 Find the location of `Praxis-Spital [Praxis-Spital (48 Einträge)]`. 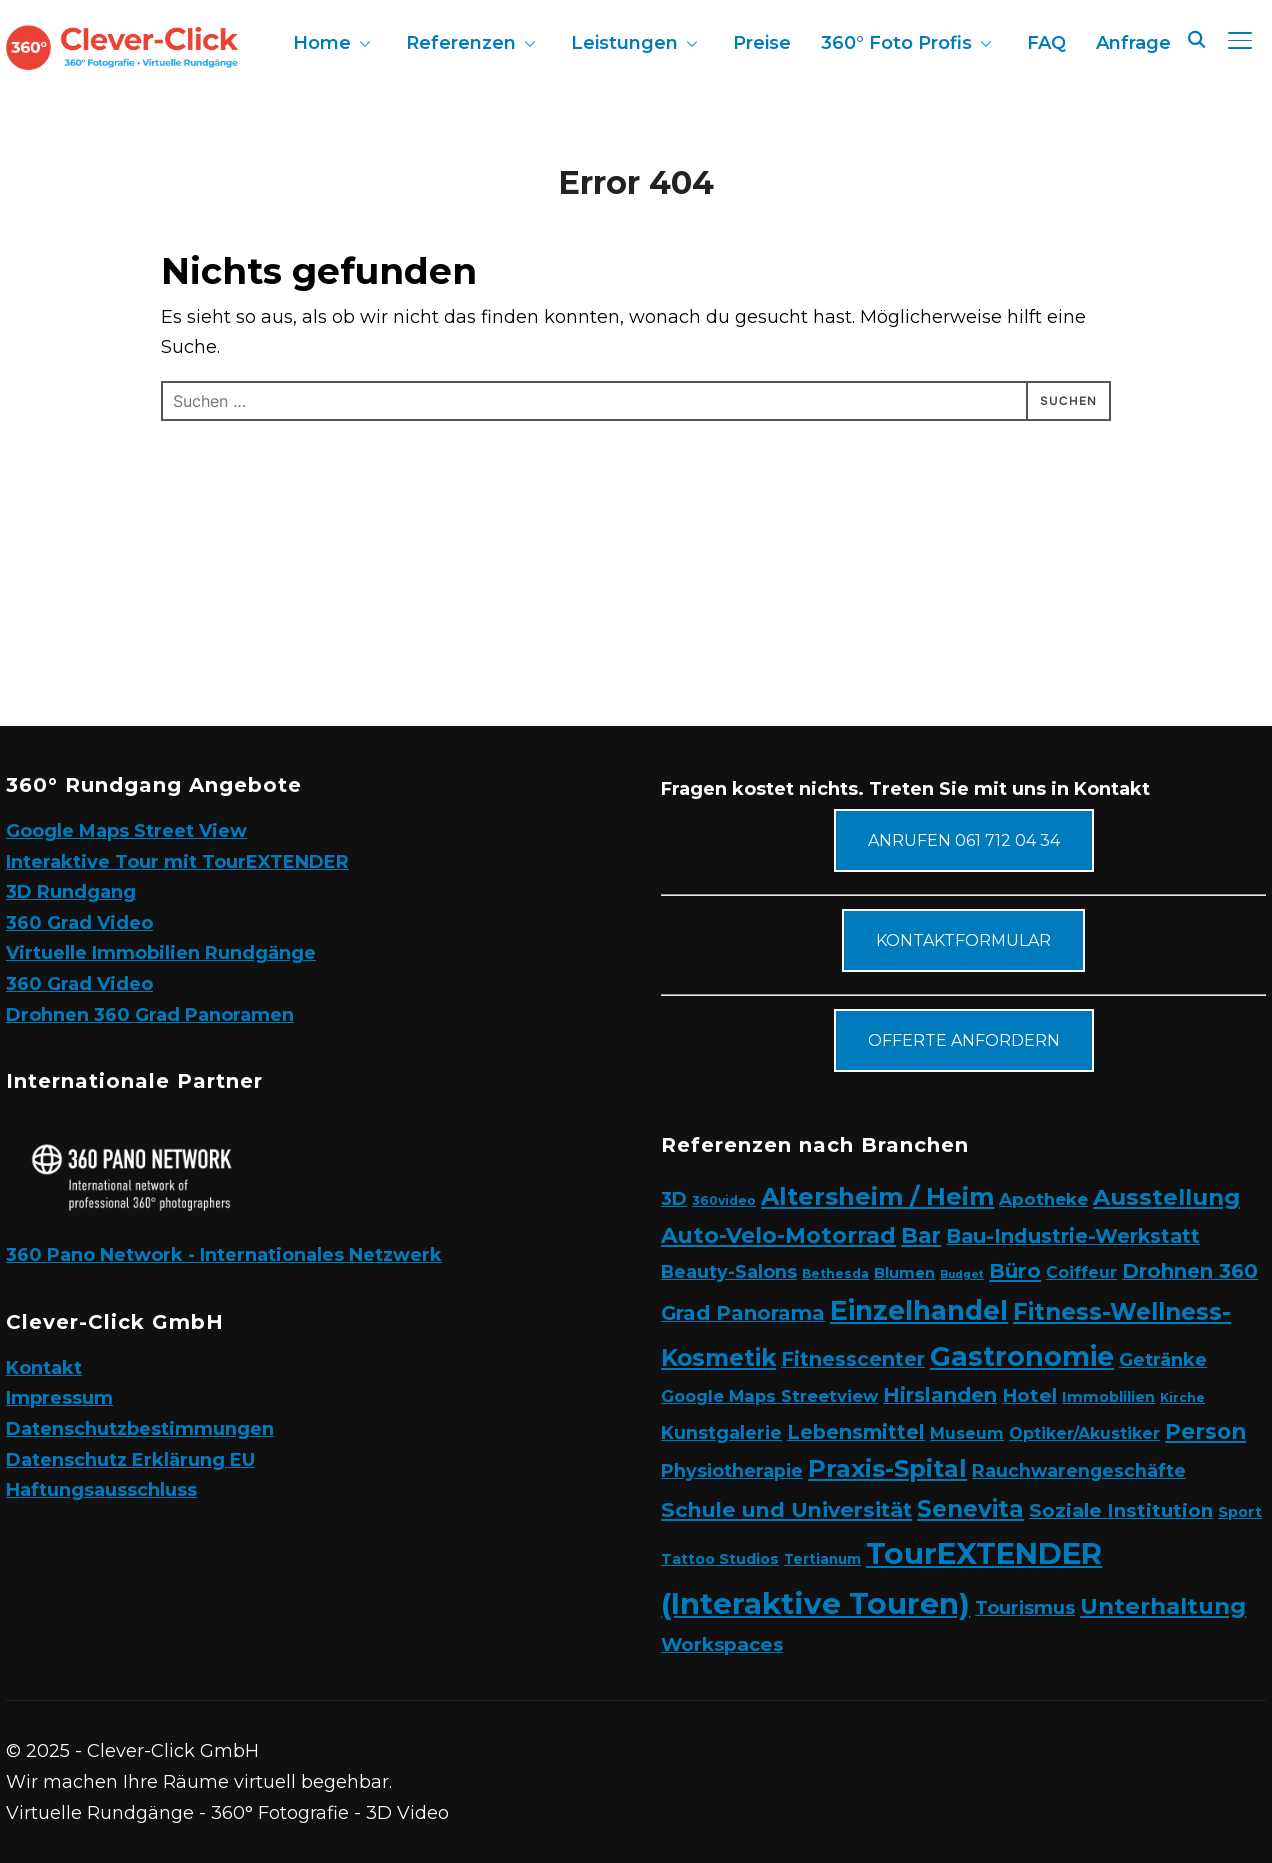

Praxis-Spital [Praxis-Spital (48 Einträge)] is located at coordinates (887, 1468).